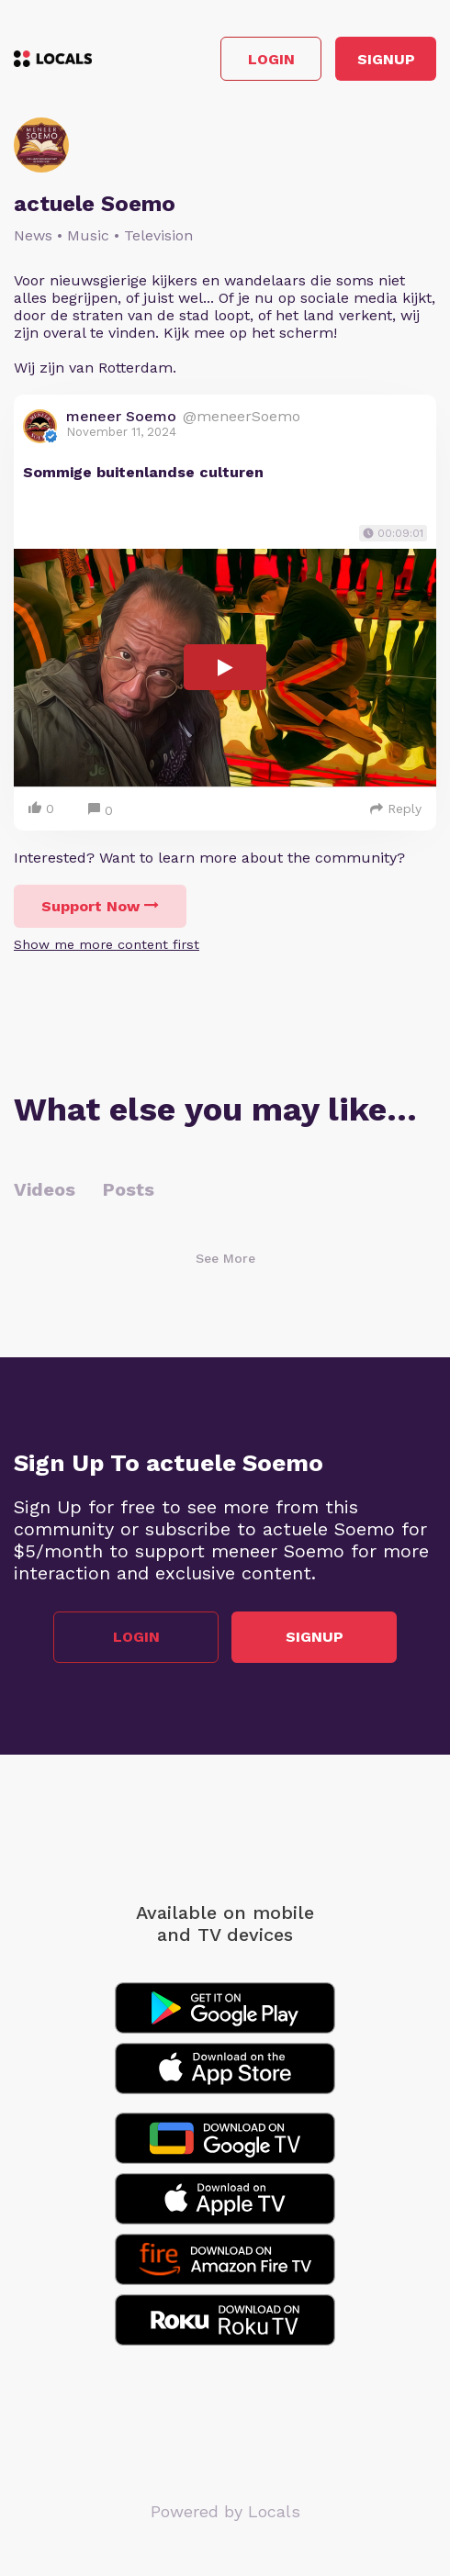 This screenshot has width=450, height=2576. I want to click on See More, so click(225, 1258).